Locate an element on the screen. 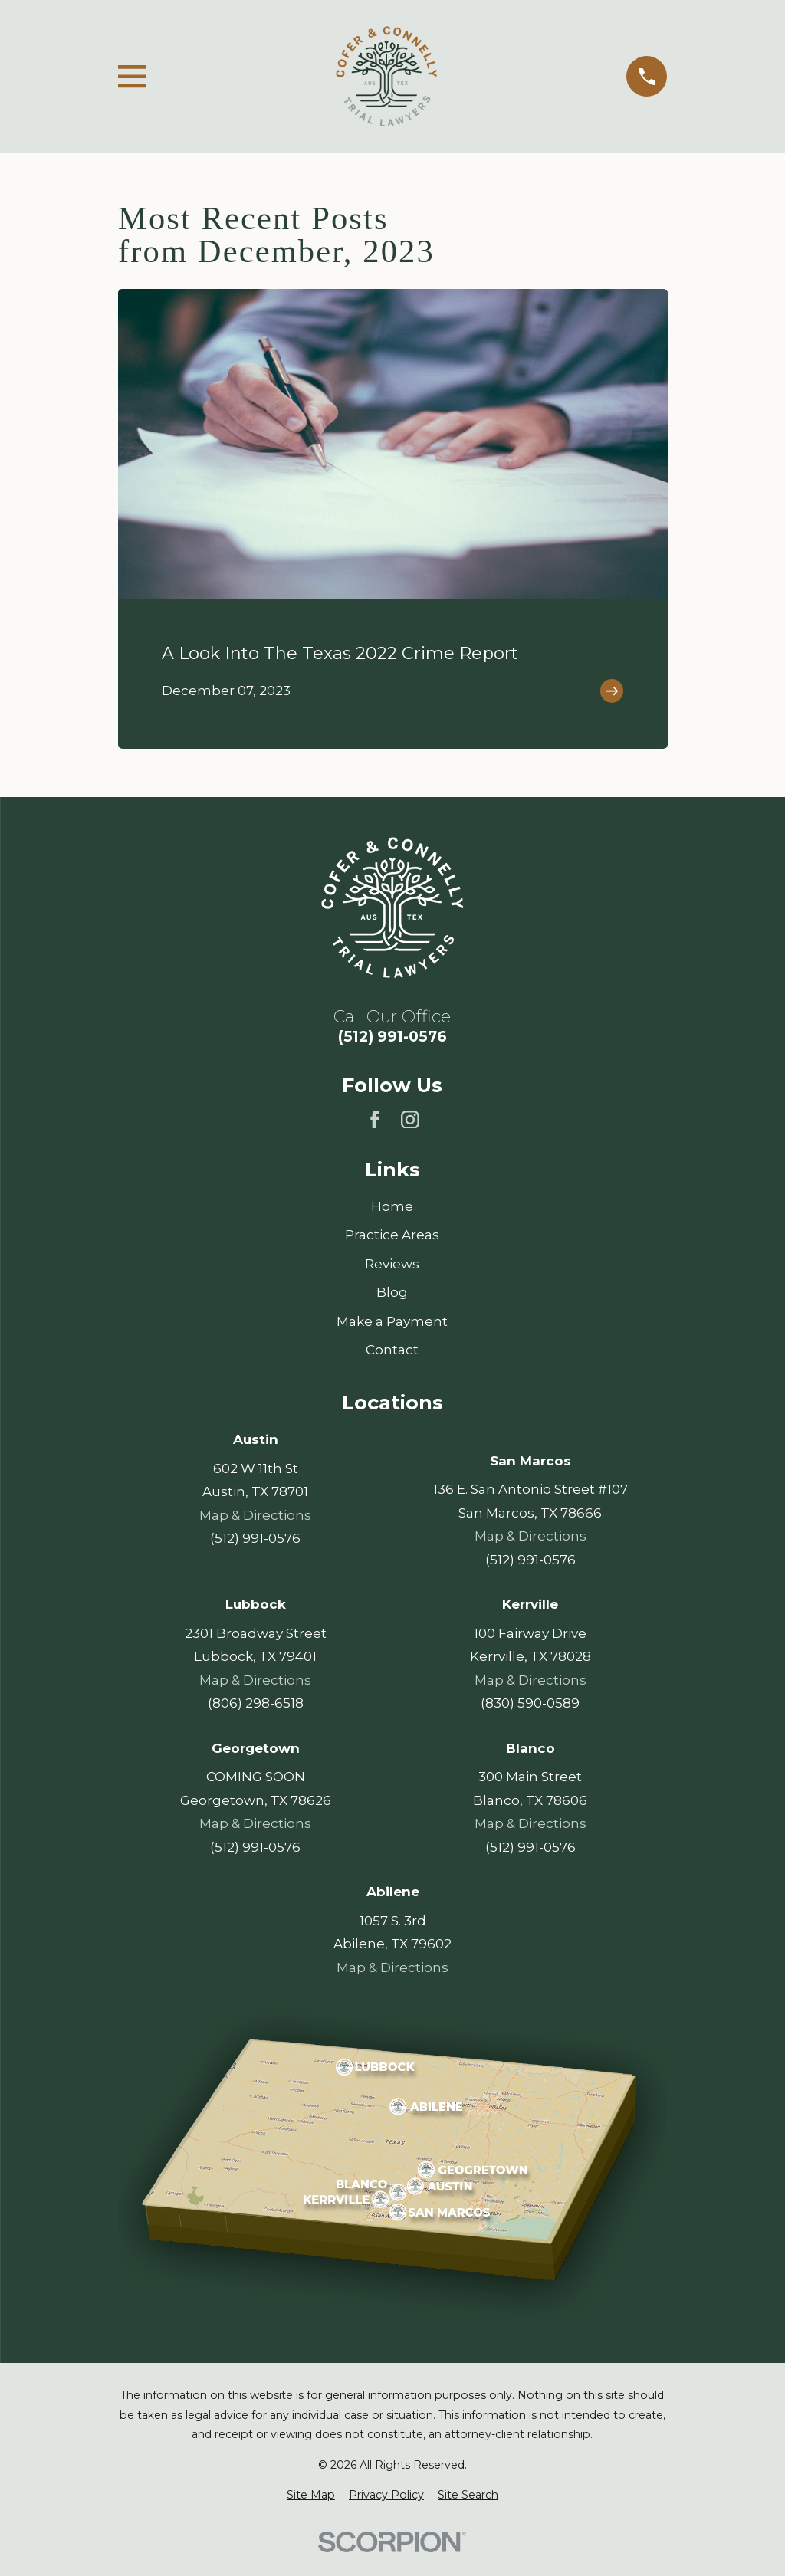  Practice Areas is located at coordinates (392, 1234).